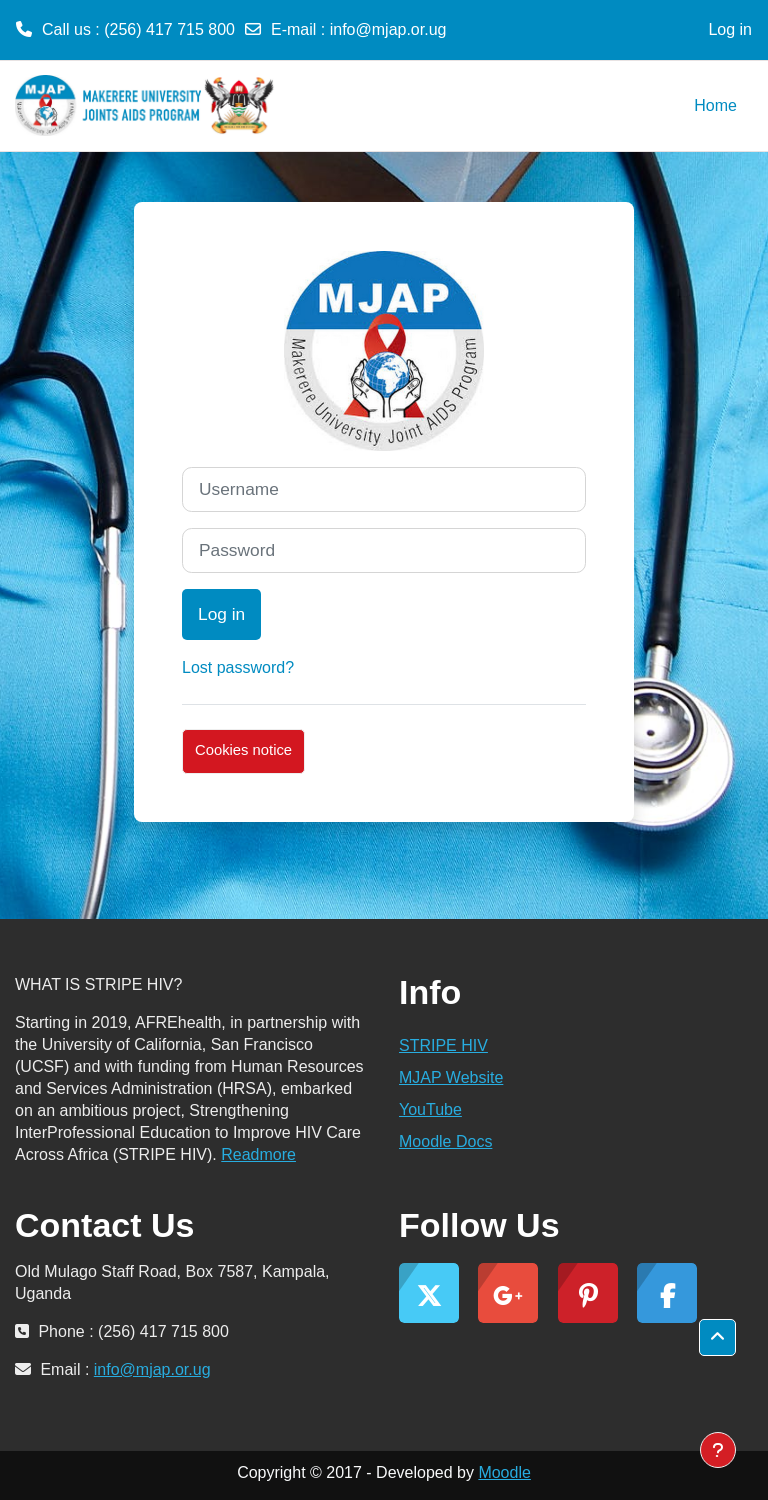 This screenshot has height=1500, width=768. I want to click on info@mjap.or.ug, so click(388, 29).